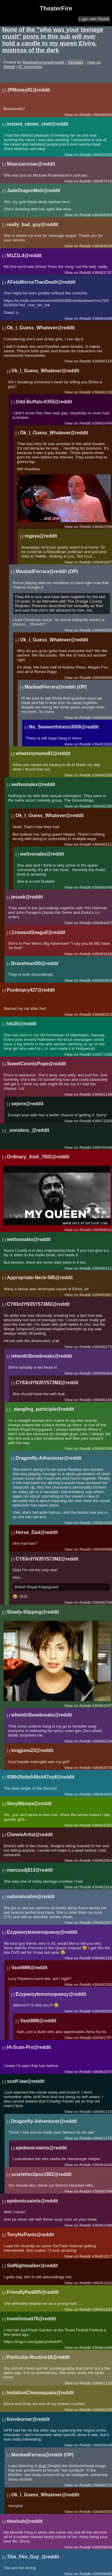 This screenshot has height=2576, width=112. What do you see at coordinates (29, 2047) in the screenshot?
I see `Hi-Scan-Pro@reddit` at bounding box center [29, 2047].